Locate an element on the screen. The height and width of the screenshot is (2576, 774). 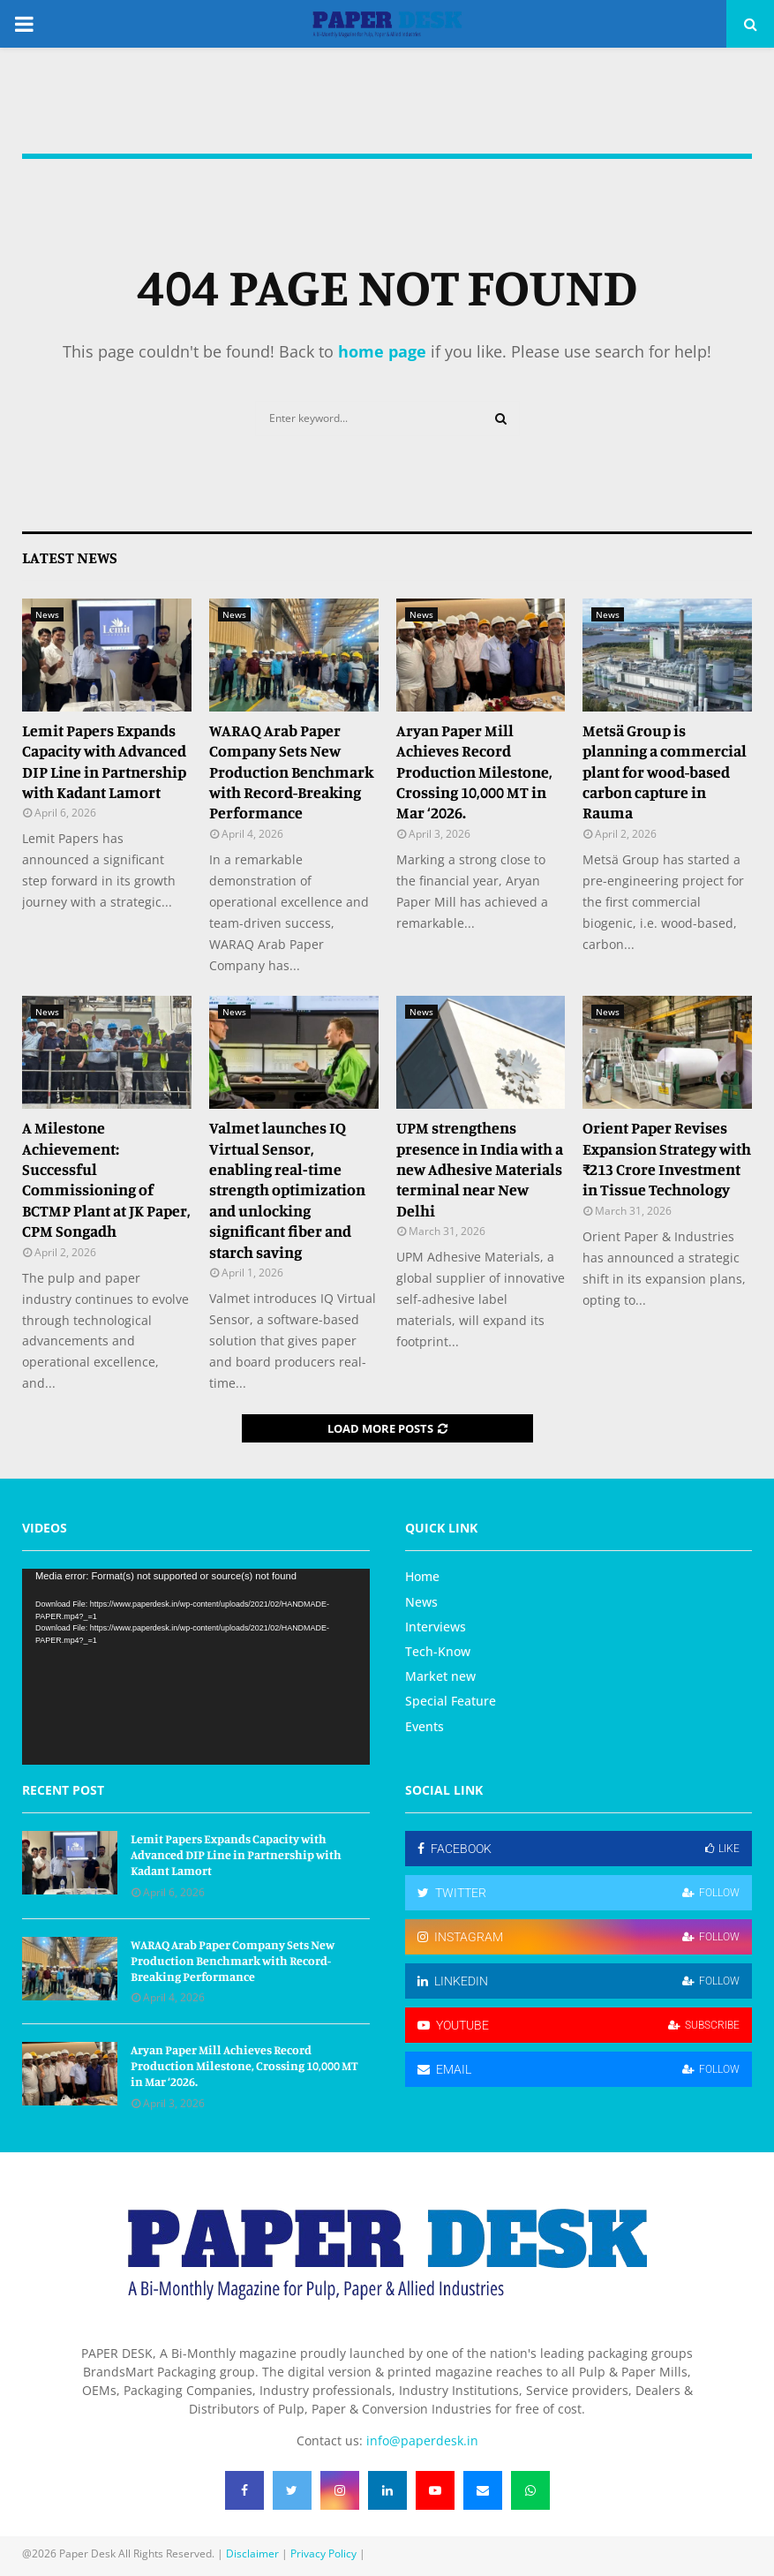
Events is located at coordinates (424, 1726).